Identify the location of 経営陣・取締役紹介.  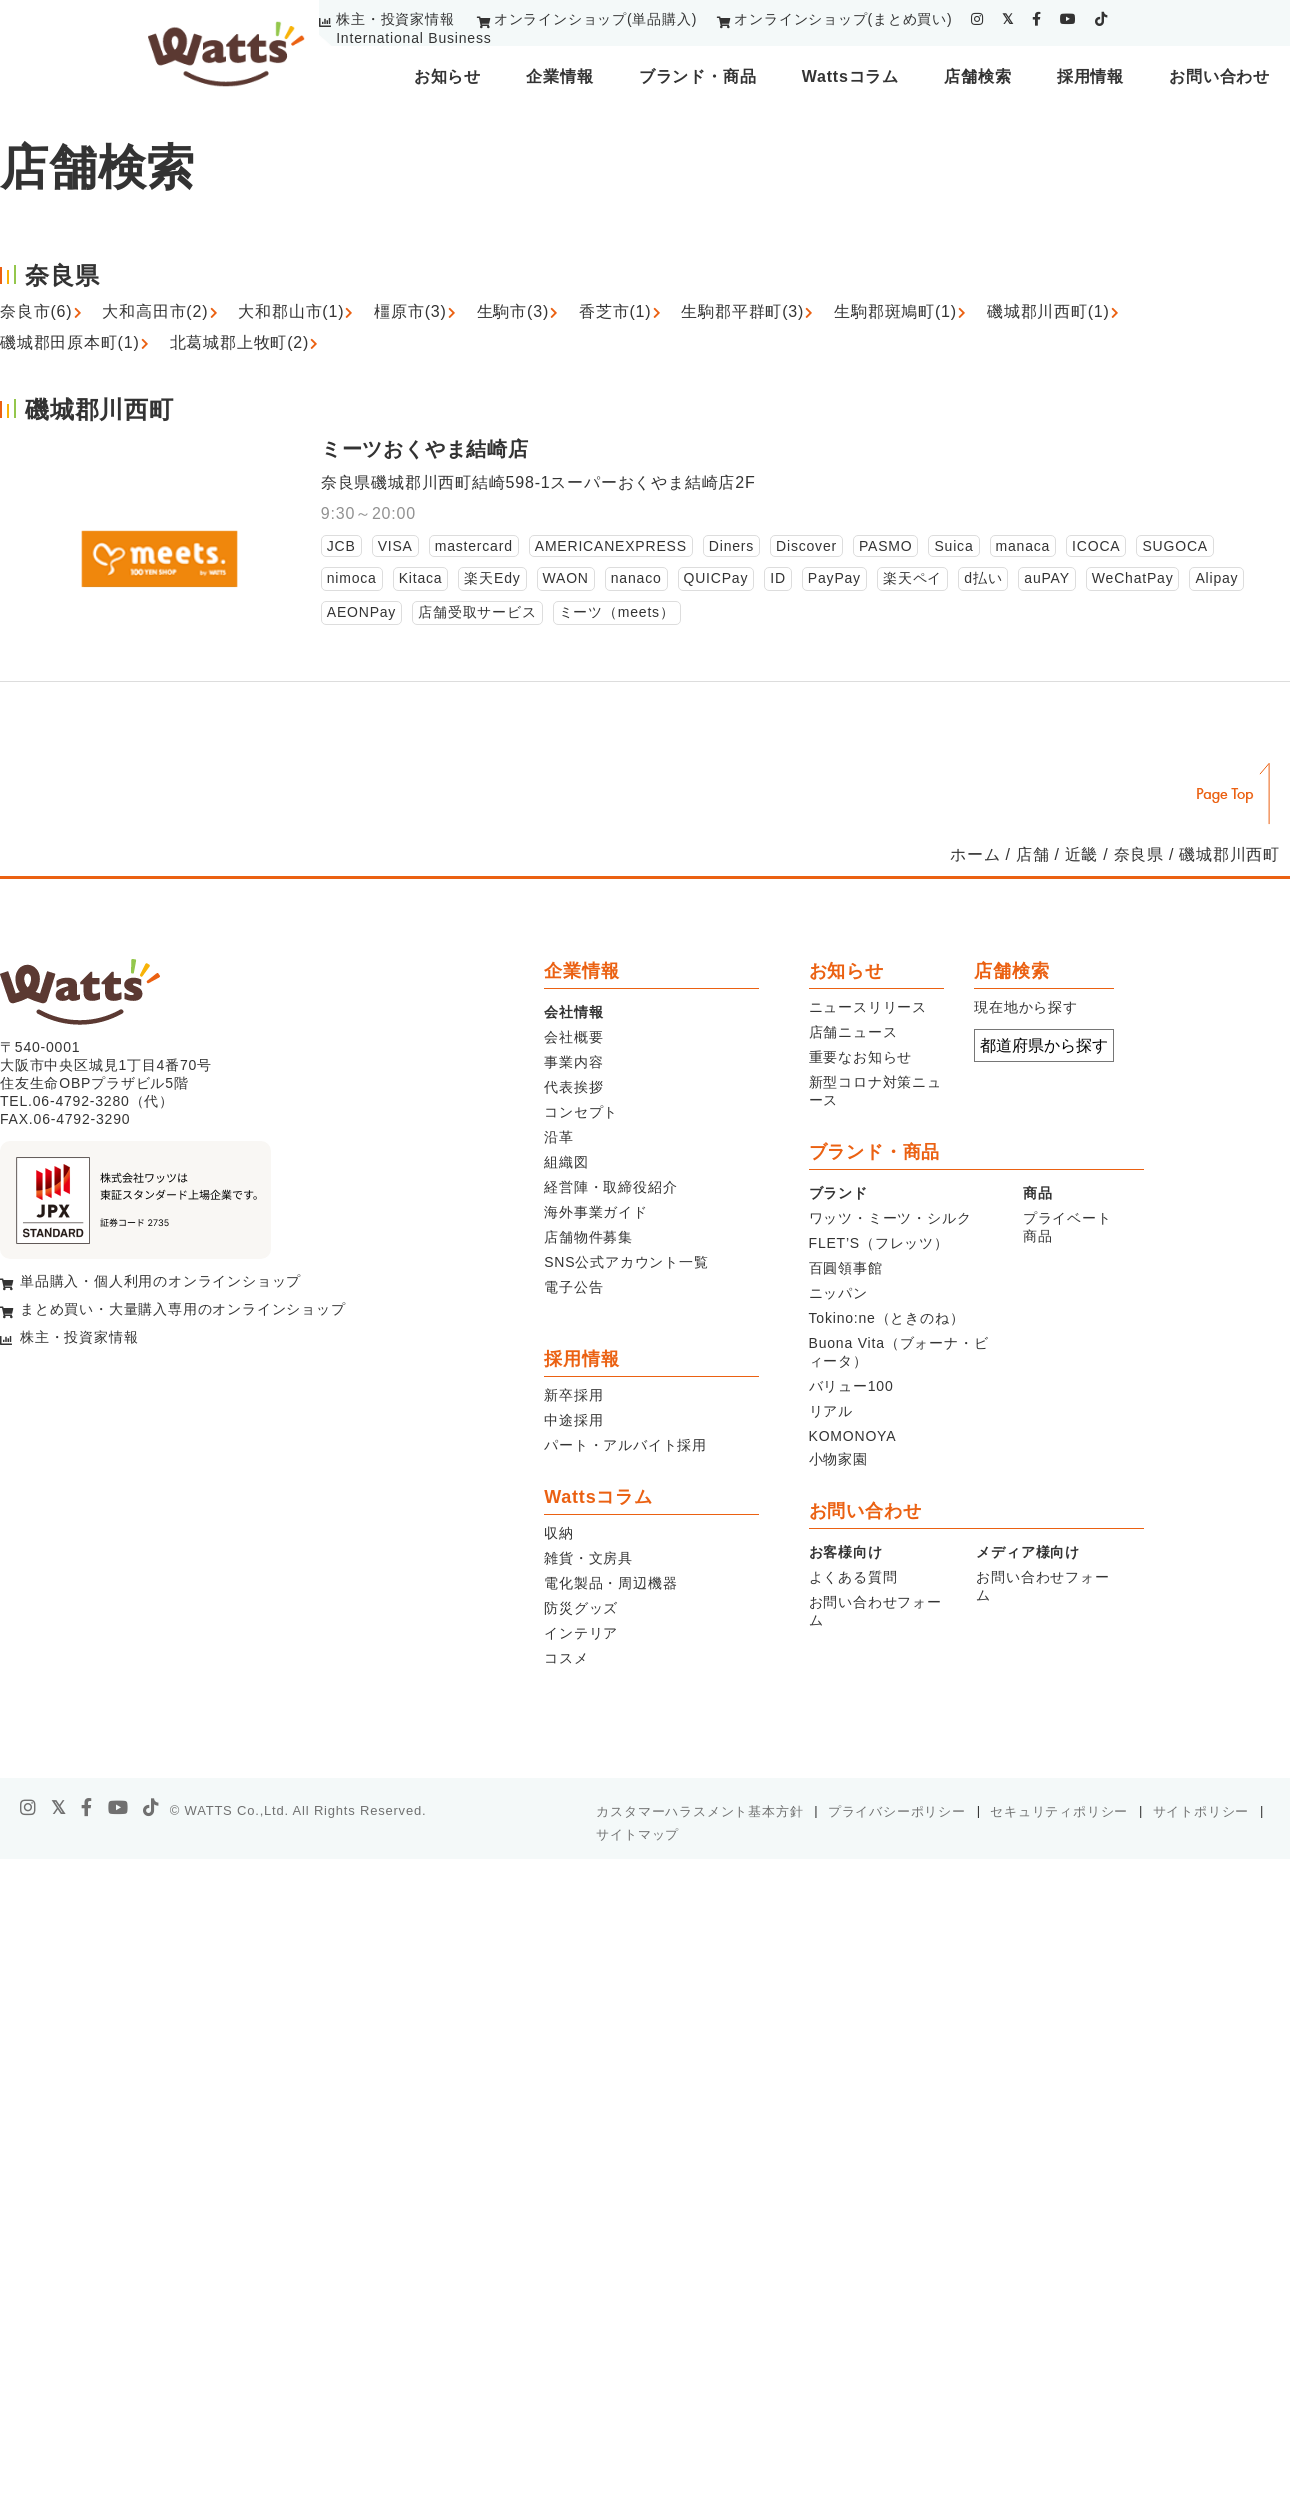
(610, 1187).